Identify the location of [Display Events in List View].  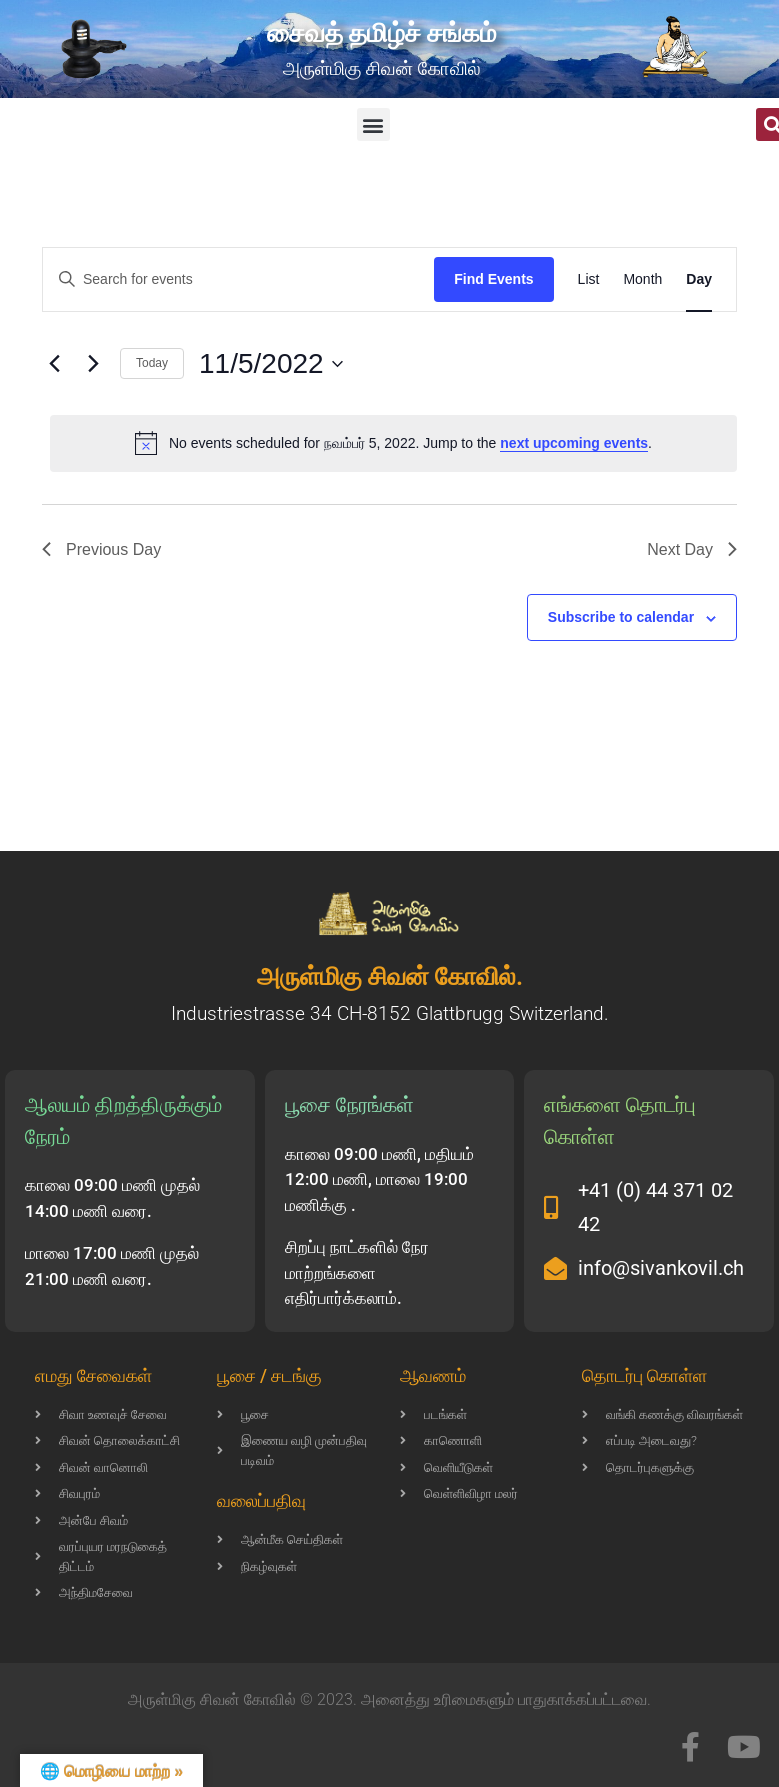
(589, 279).